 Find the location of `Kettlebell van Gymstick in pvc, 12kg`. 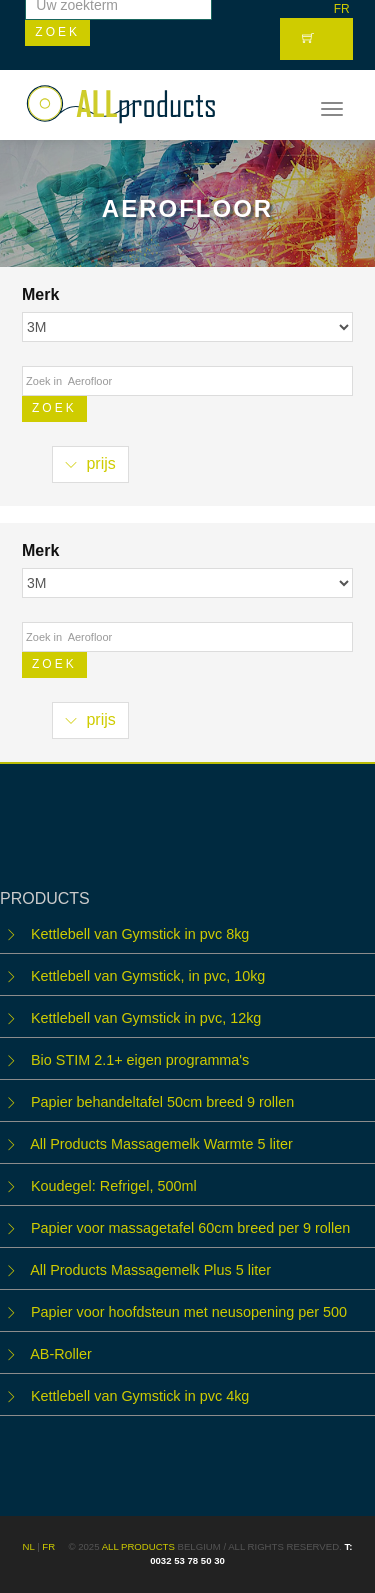

Kettlebell van Gymstick in pvc, 12kg is located at coordinates (146, 1018).